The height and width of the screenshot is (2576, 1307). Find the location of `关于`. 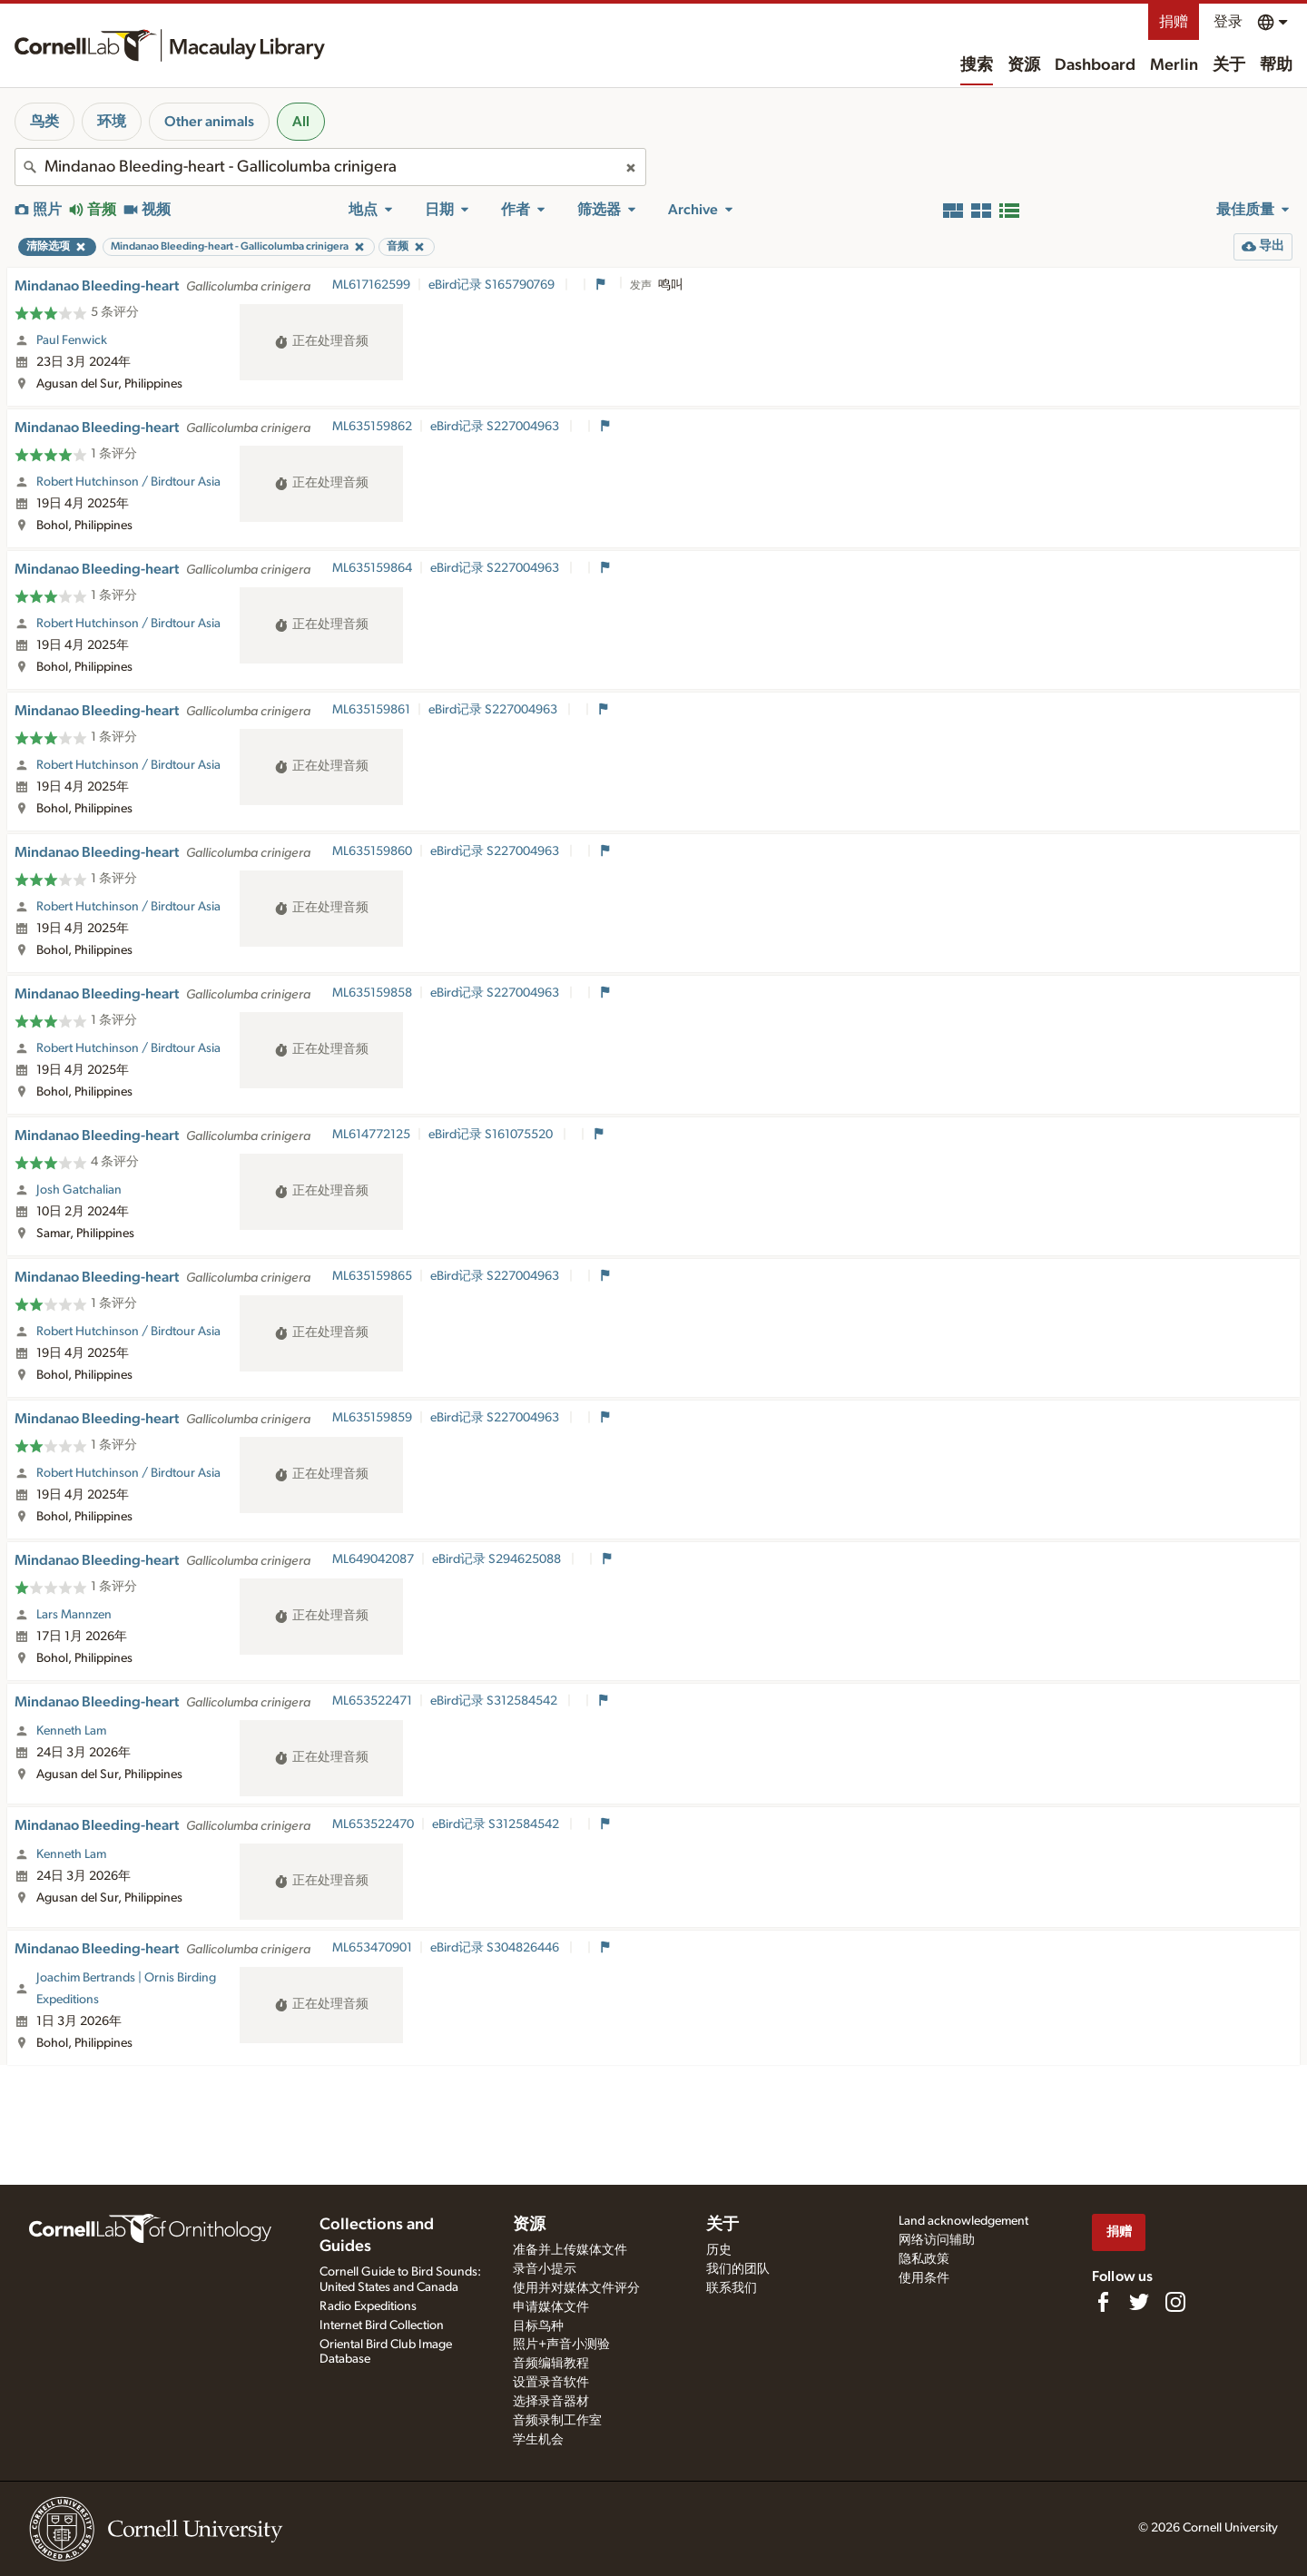

关于 is located at coordinates (1229, 65).